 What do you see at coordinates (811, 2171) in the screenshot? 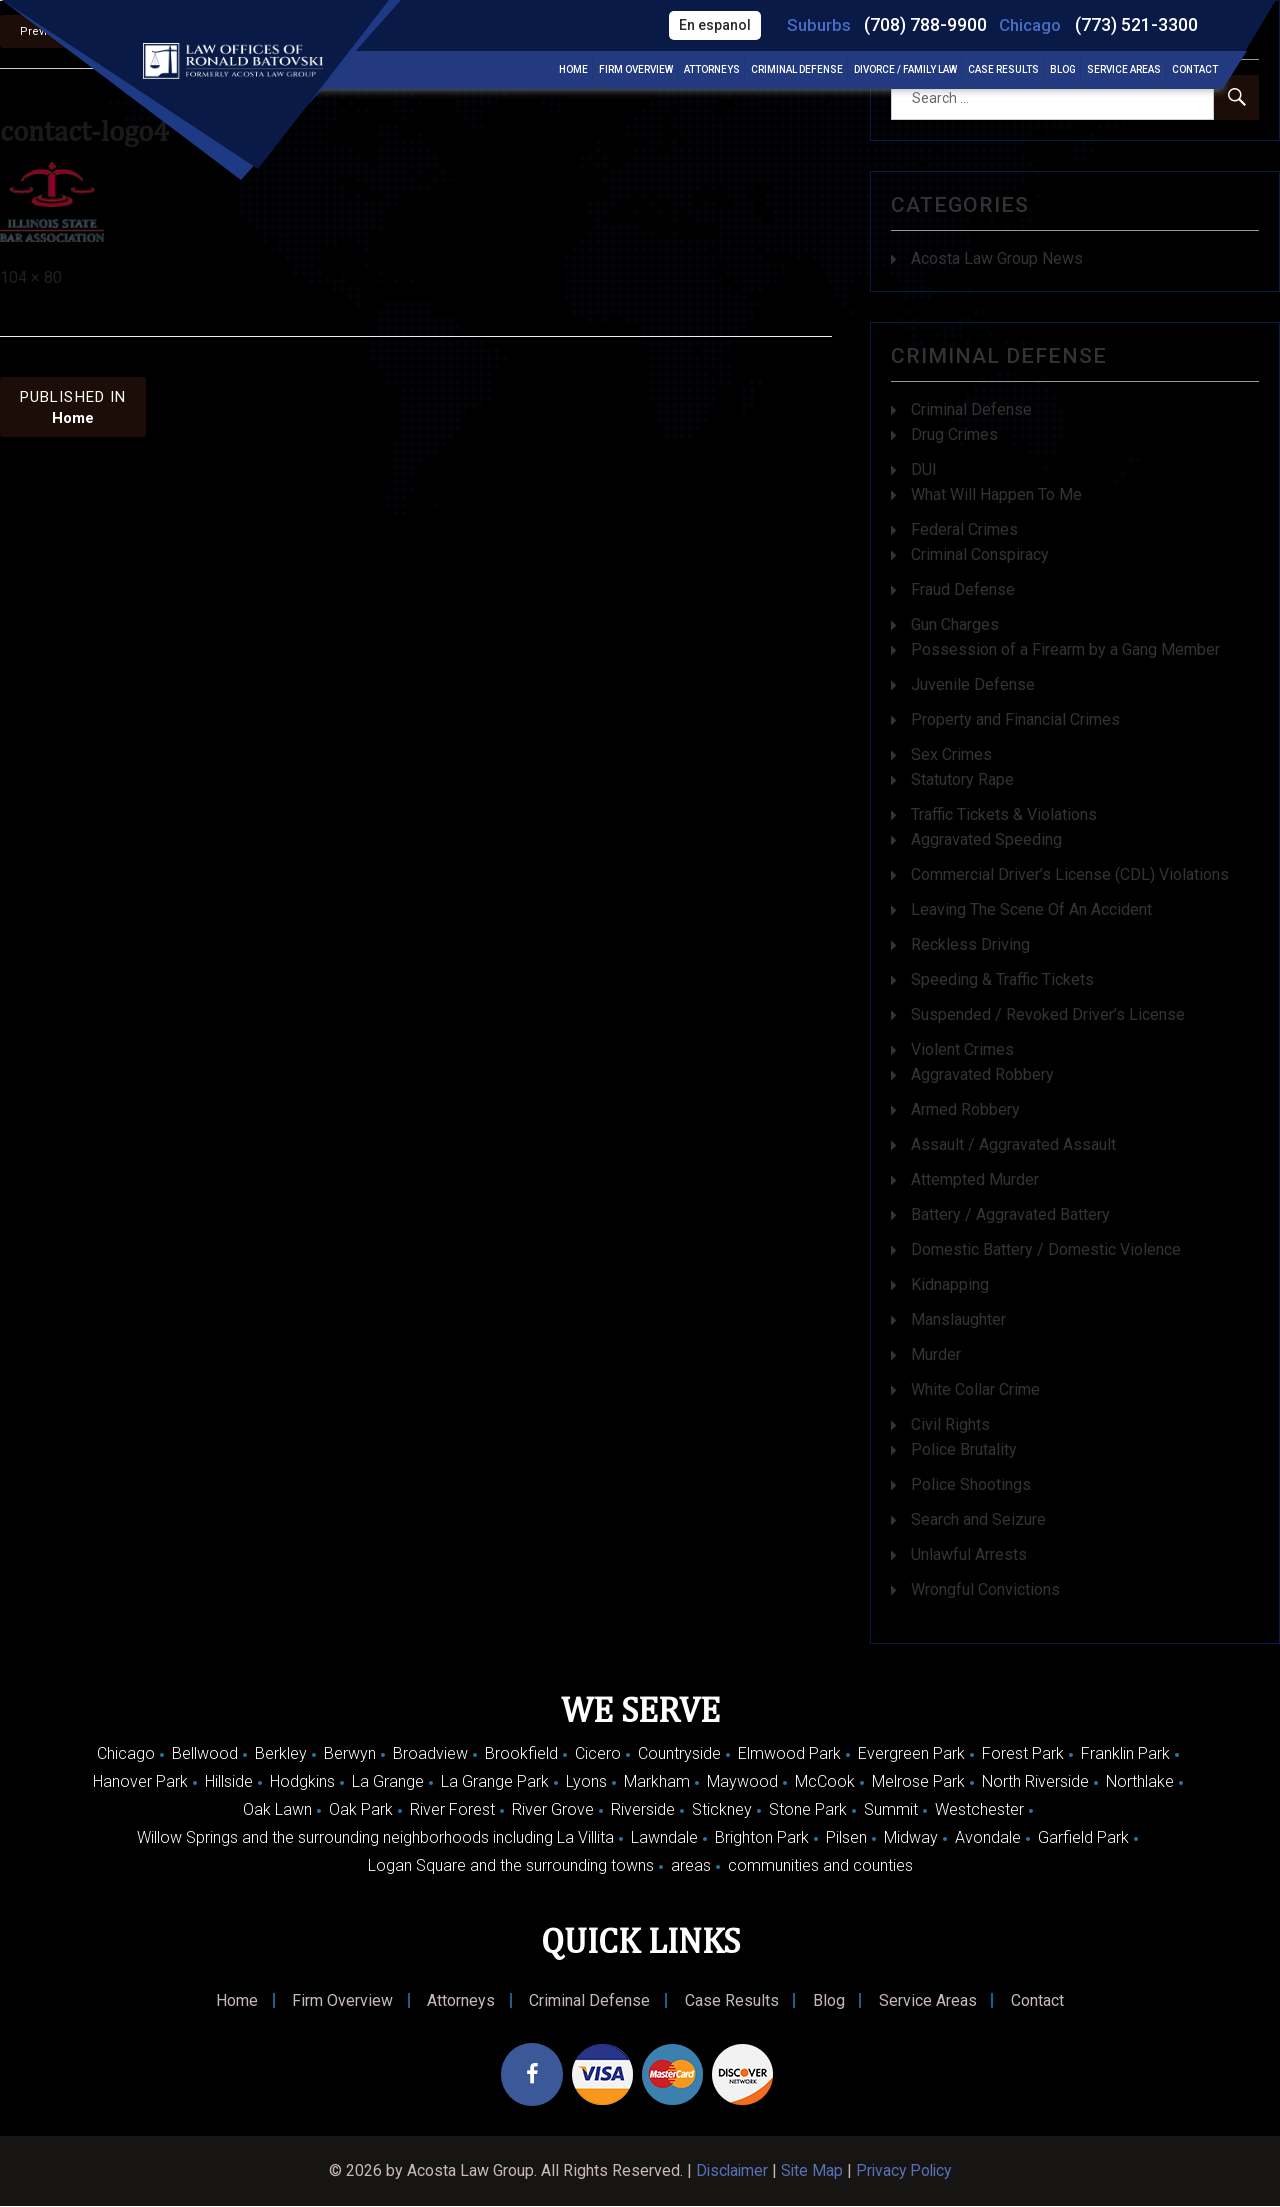
I see `Site Map` at bounding box center [811, 2171].